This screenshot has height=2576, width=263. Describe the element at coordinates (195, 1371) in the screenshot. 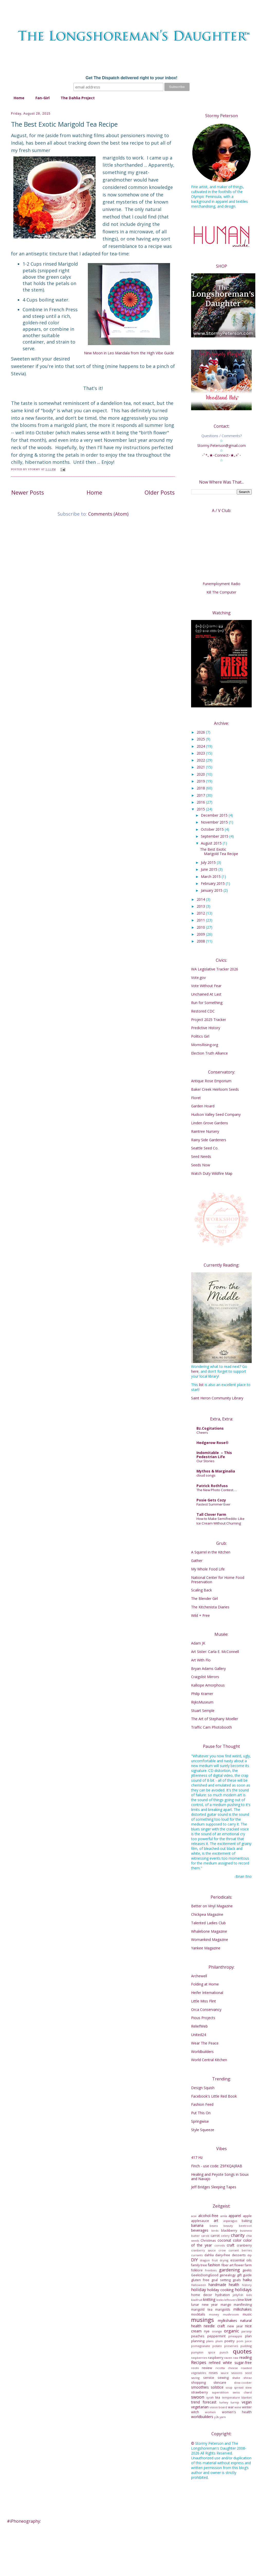

I see `here` at that location.